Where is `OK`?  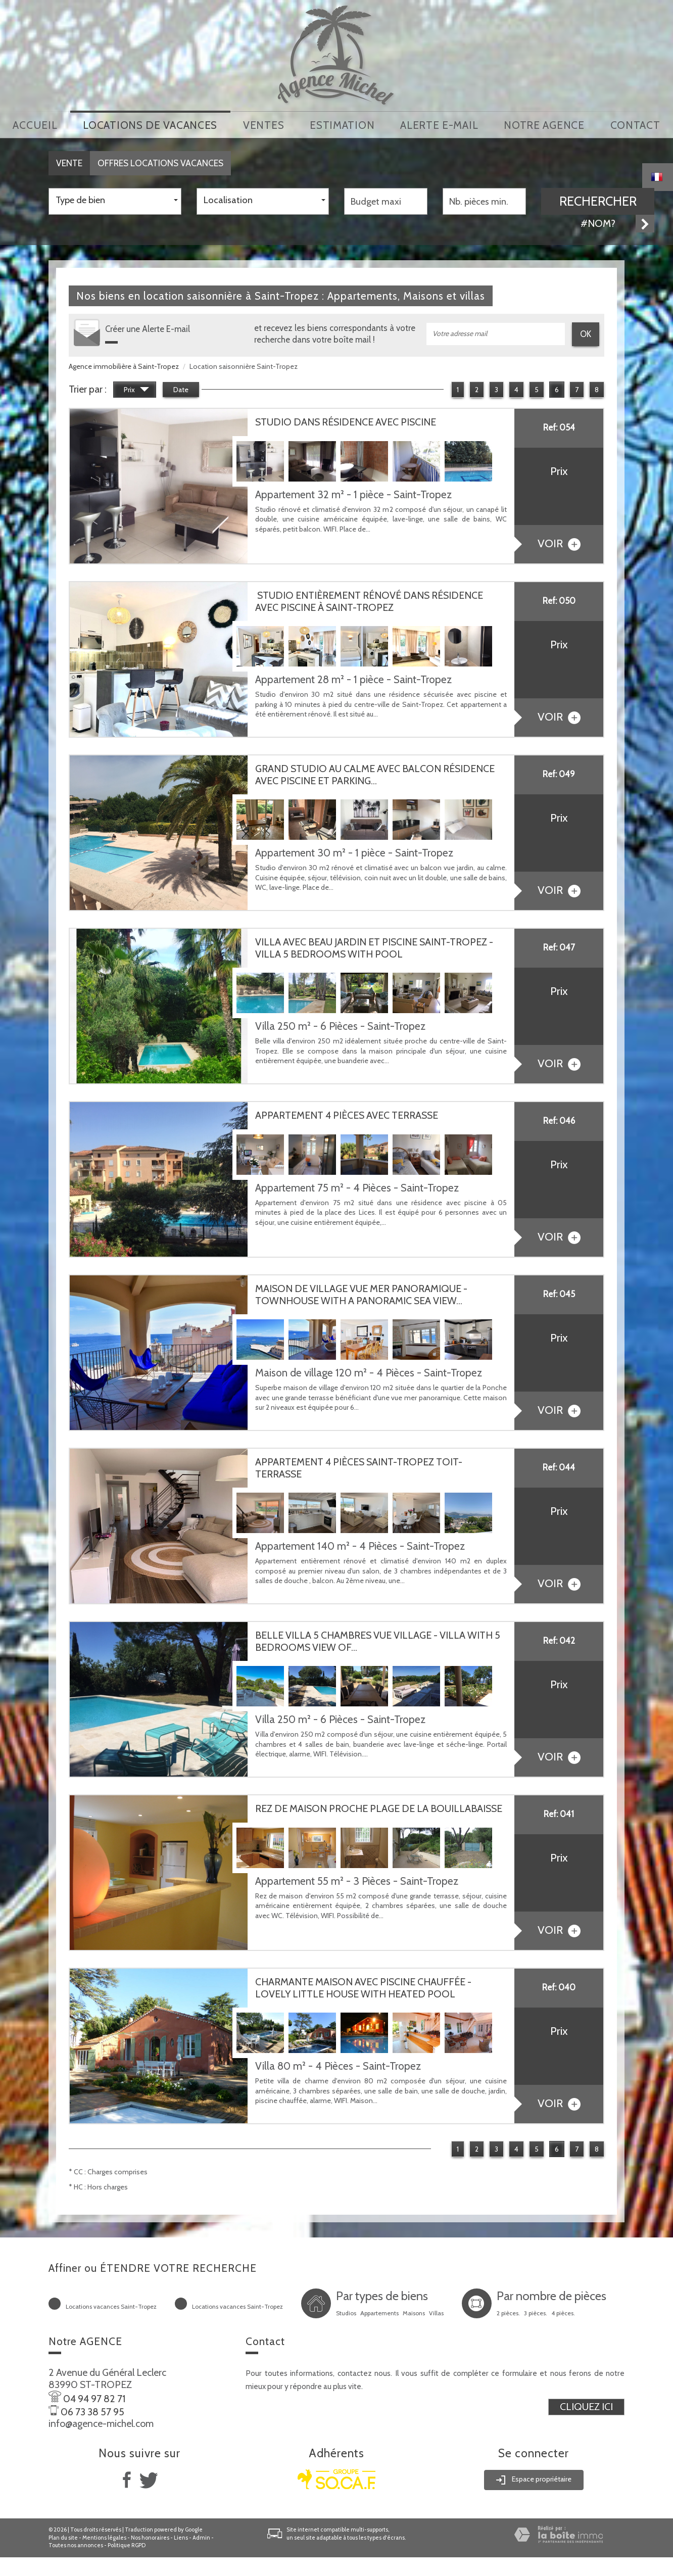 OK is located at coordinates (585, 332).